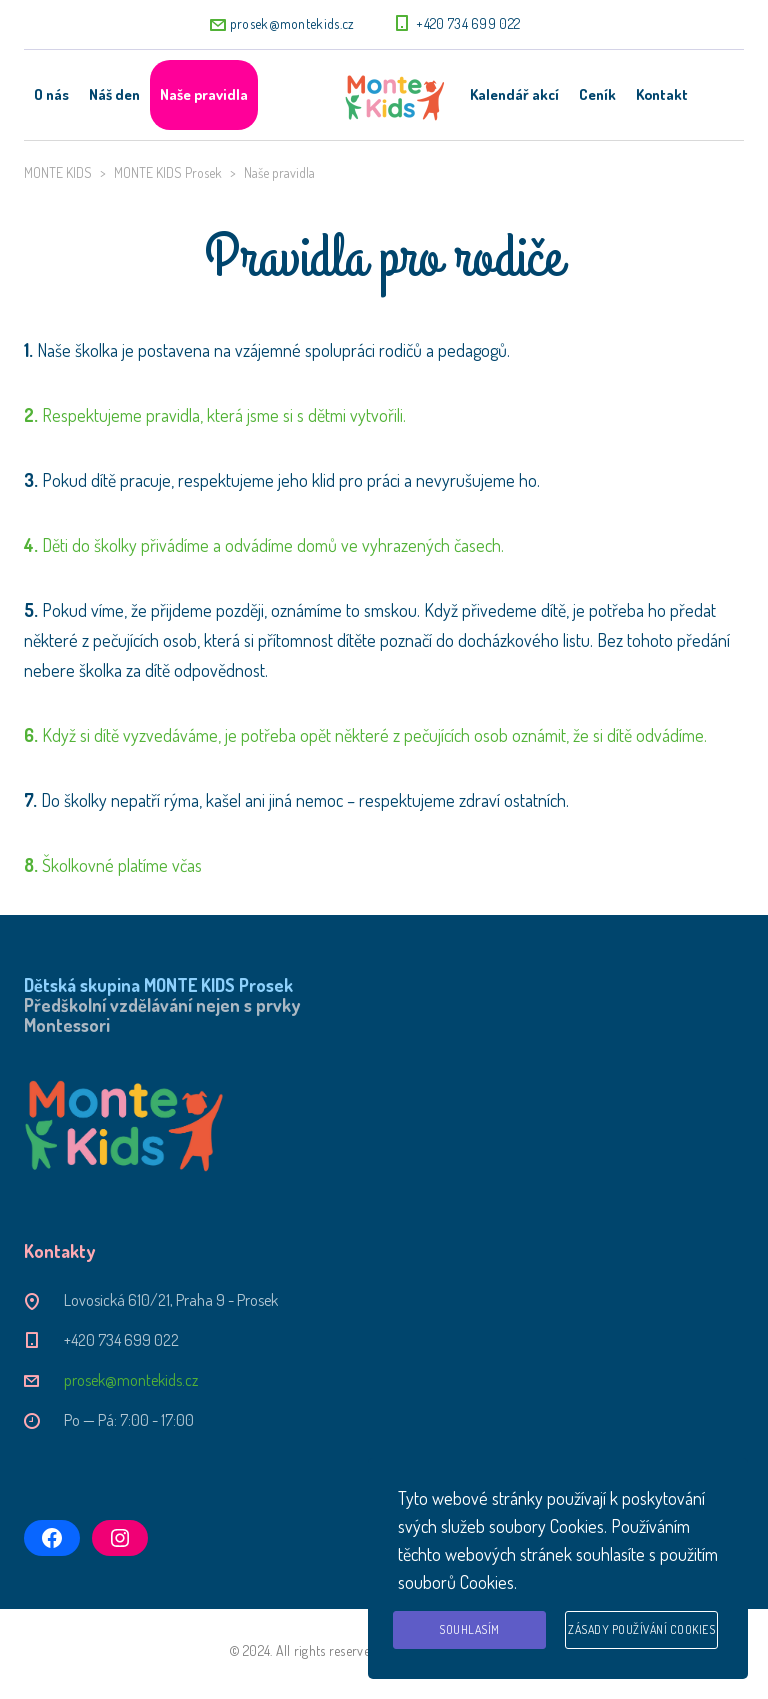 This screenshot has width=768, height=1699. Describe the element at coordinates (597, 94) in the screenshot. I see `Ceník` at that location.